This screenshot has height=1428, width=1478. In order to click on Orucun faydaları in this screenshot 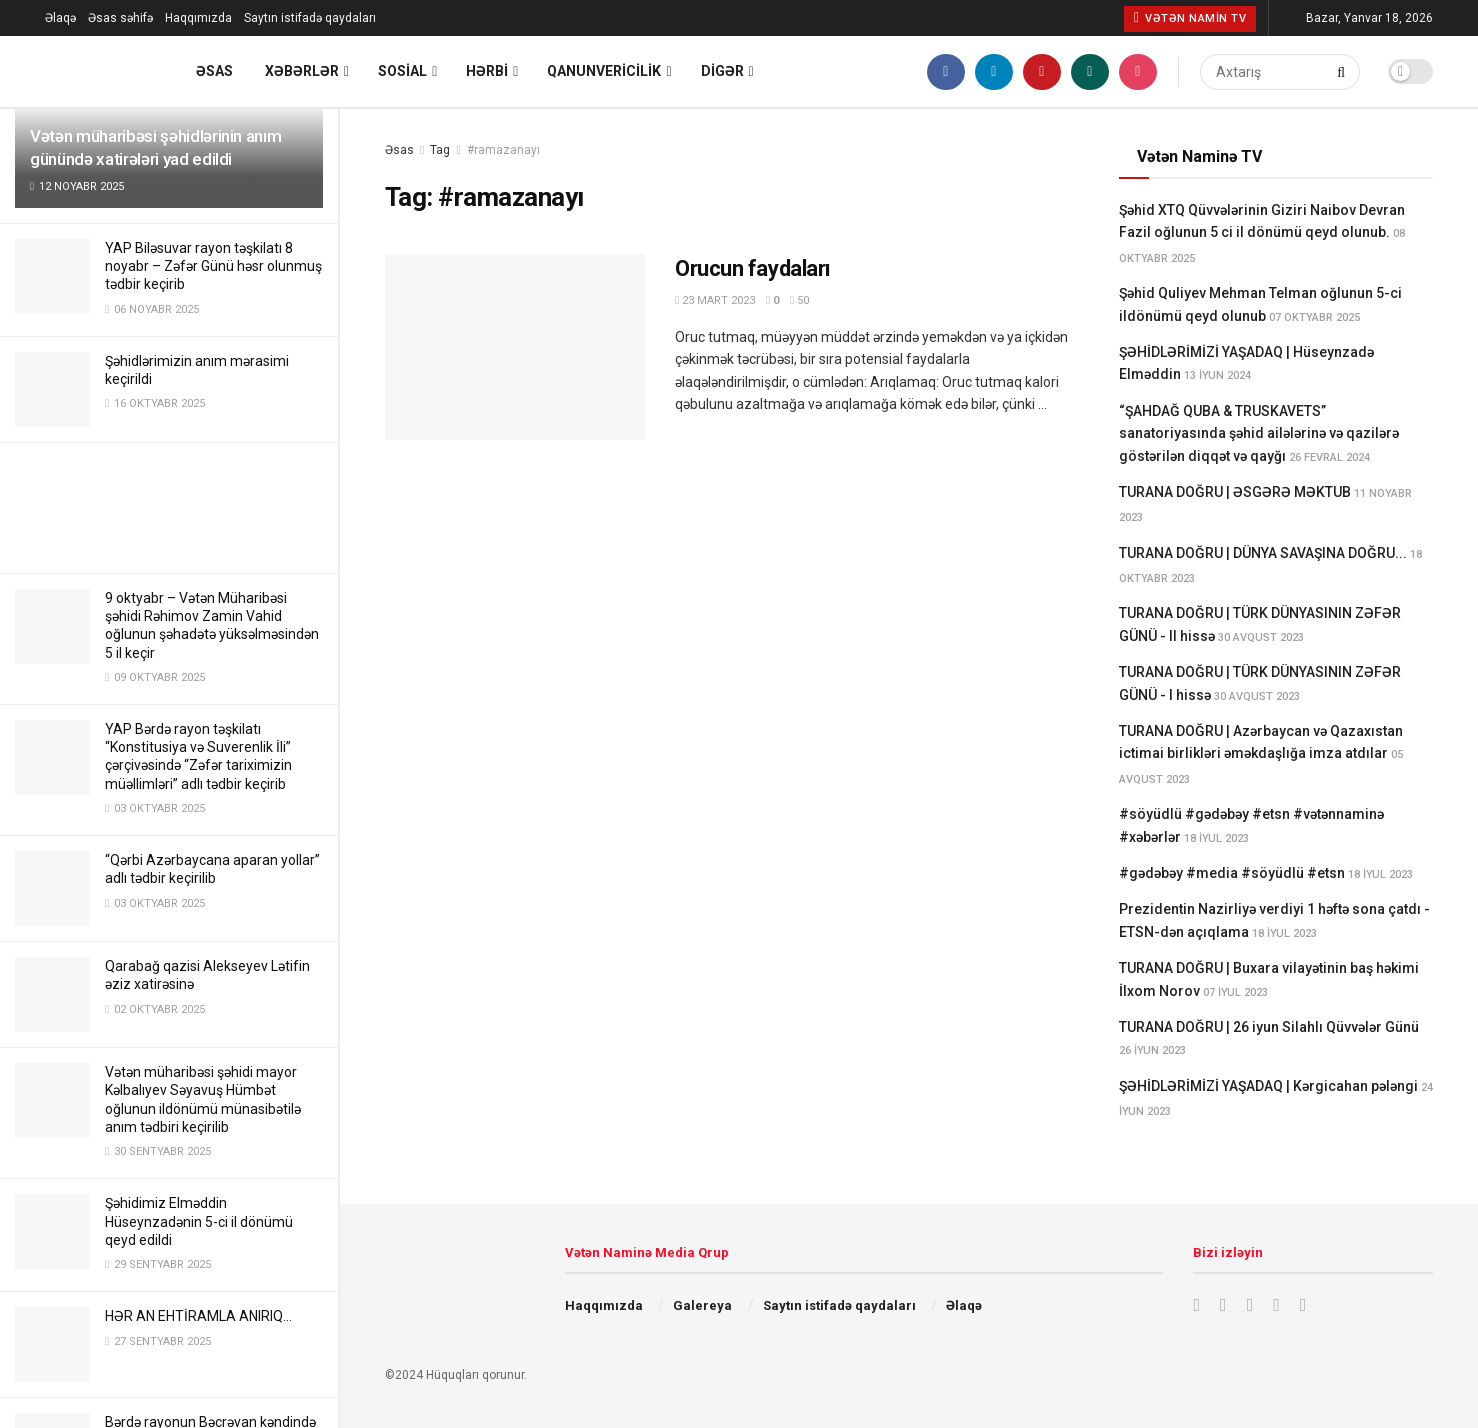, I will do `click(753, 268)`.